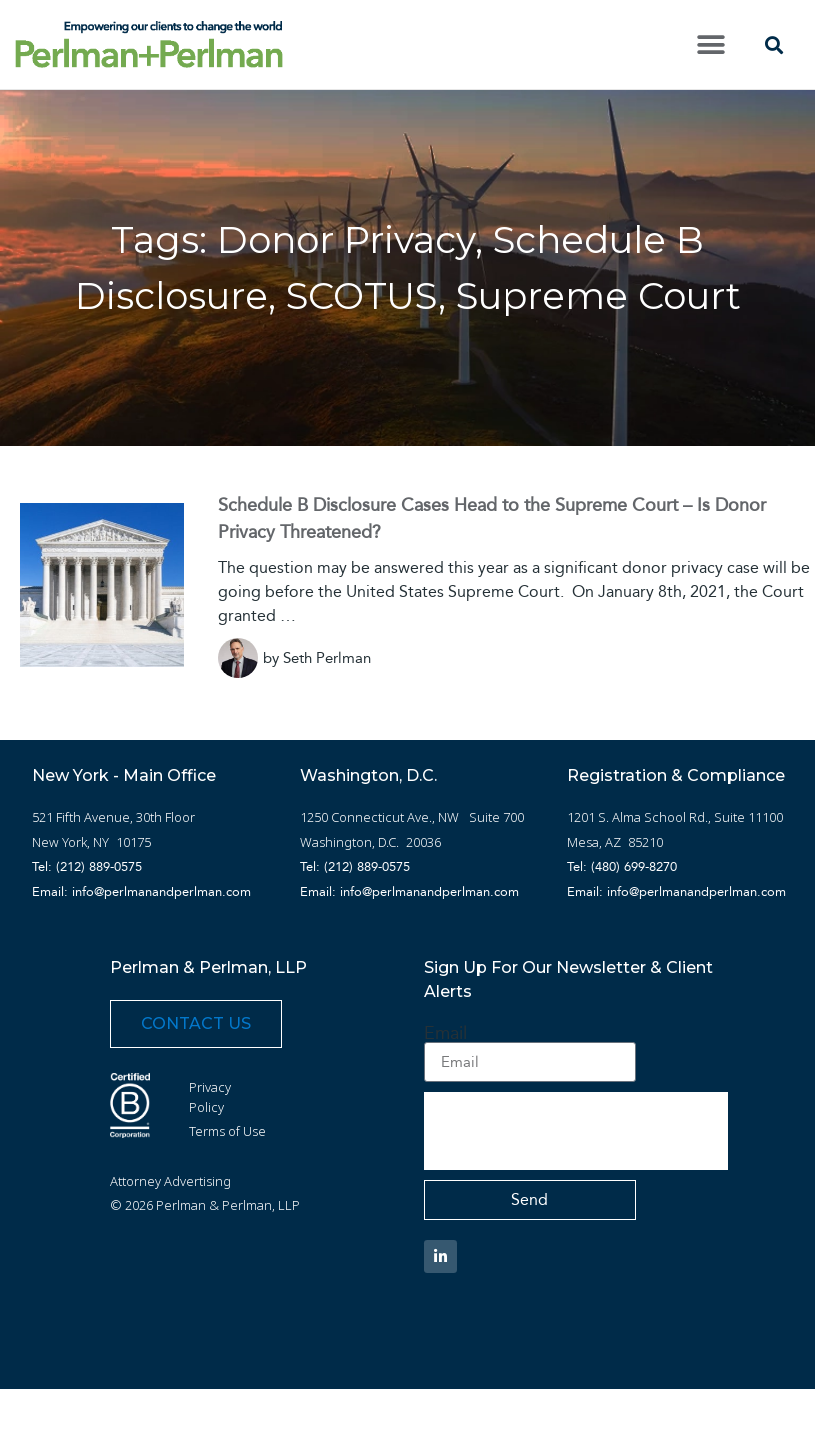 Image resolution: width=815 pixels, height=1442 pixels. What do you see at coordinates (622, 866) in the screenshot?
I see `Tel: (480) 699-8270` at bounding box center [622, 866].